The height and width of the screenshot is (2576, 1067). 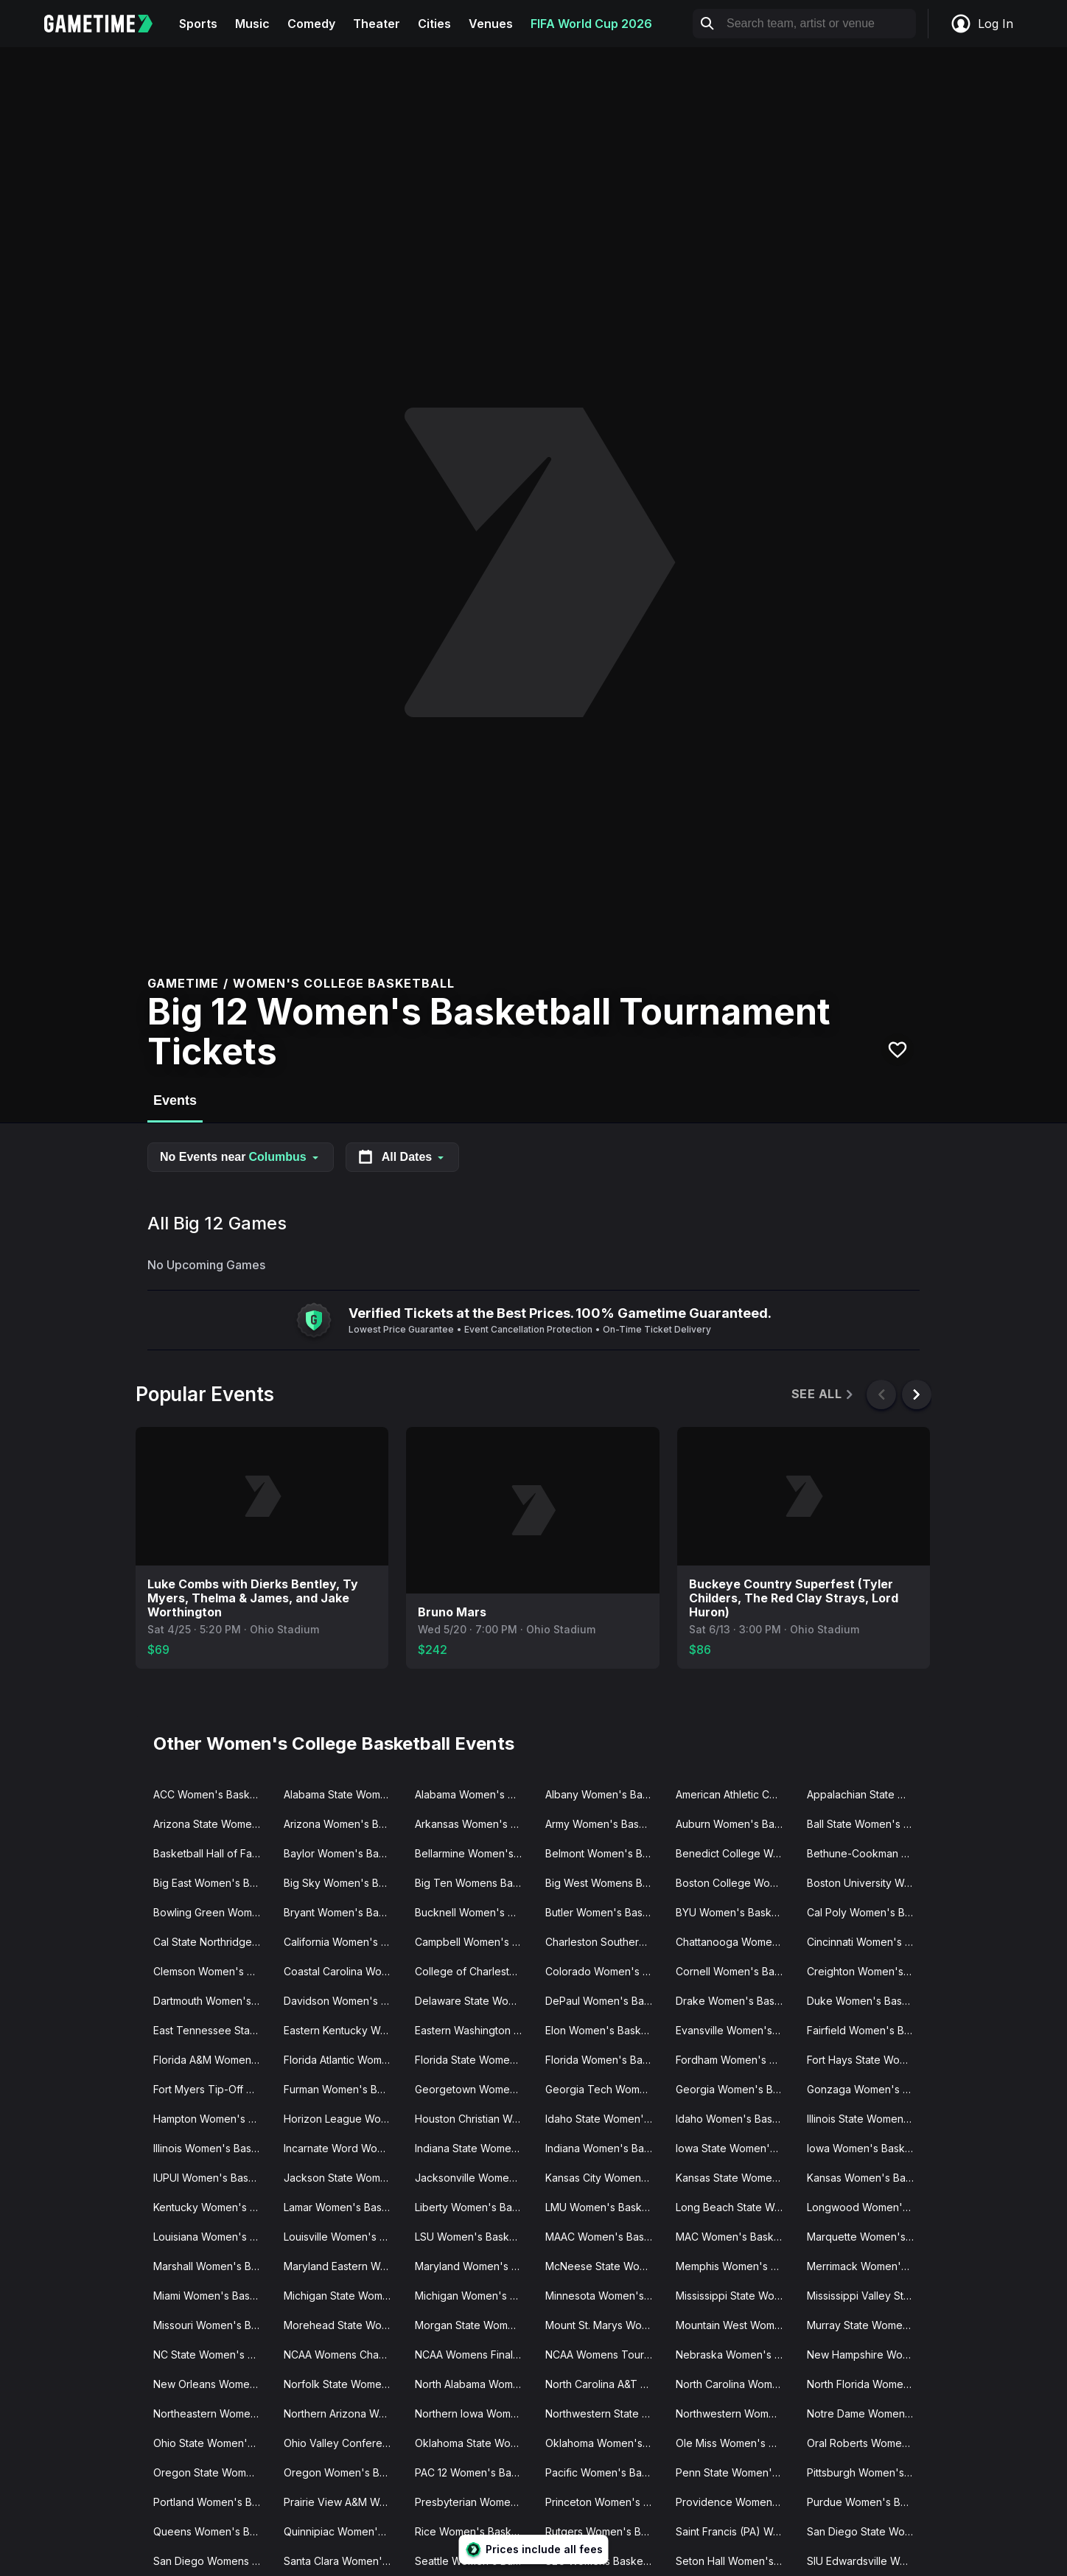 What do you see at coordinates (604, 2030) in the screenshot?
I see `Elon Women's Basketball` at bounding box center [604, 2030].